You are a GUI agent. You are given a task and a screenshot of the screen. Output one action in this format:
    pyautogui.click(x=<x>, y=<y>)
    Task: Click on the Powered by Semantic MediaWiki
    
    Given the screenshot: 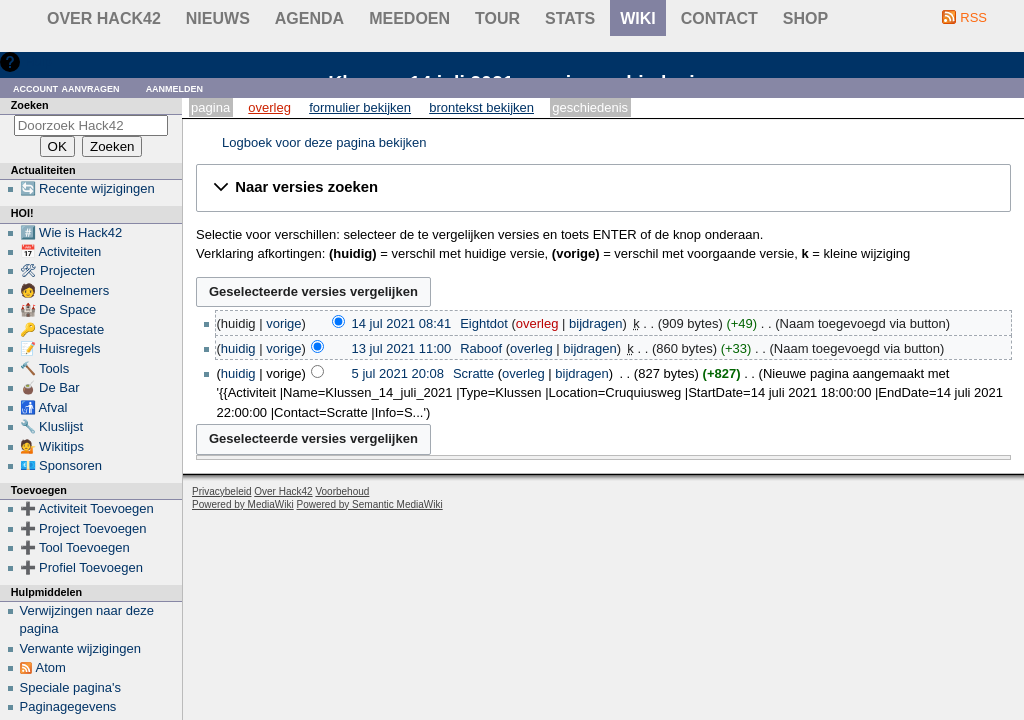 What is the action you would take?
    pyautogui.click(x=370, y=504)
    